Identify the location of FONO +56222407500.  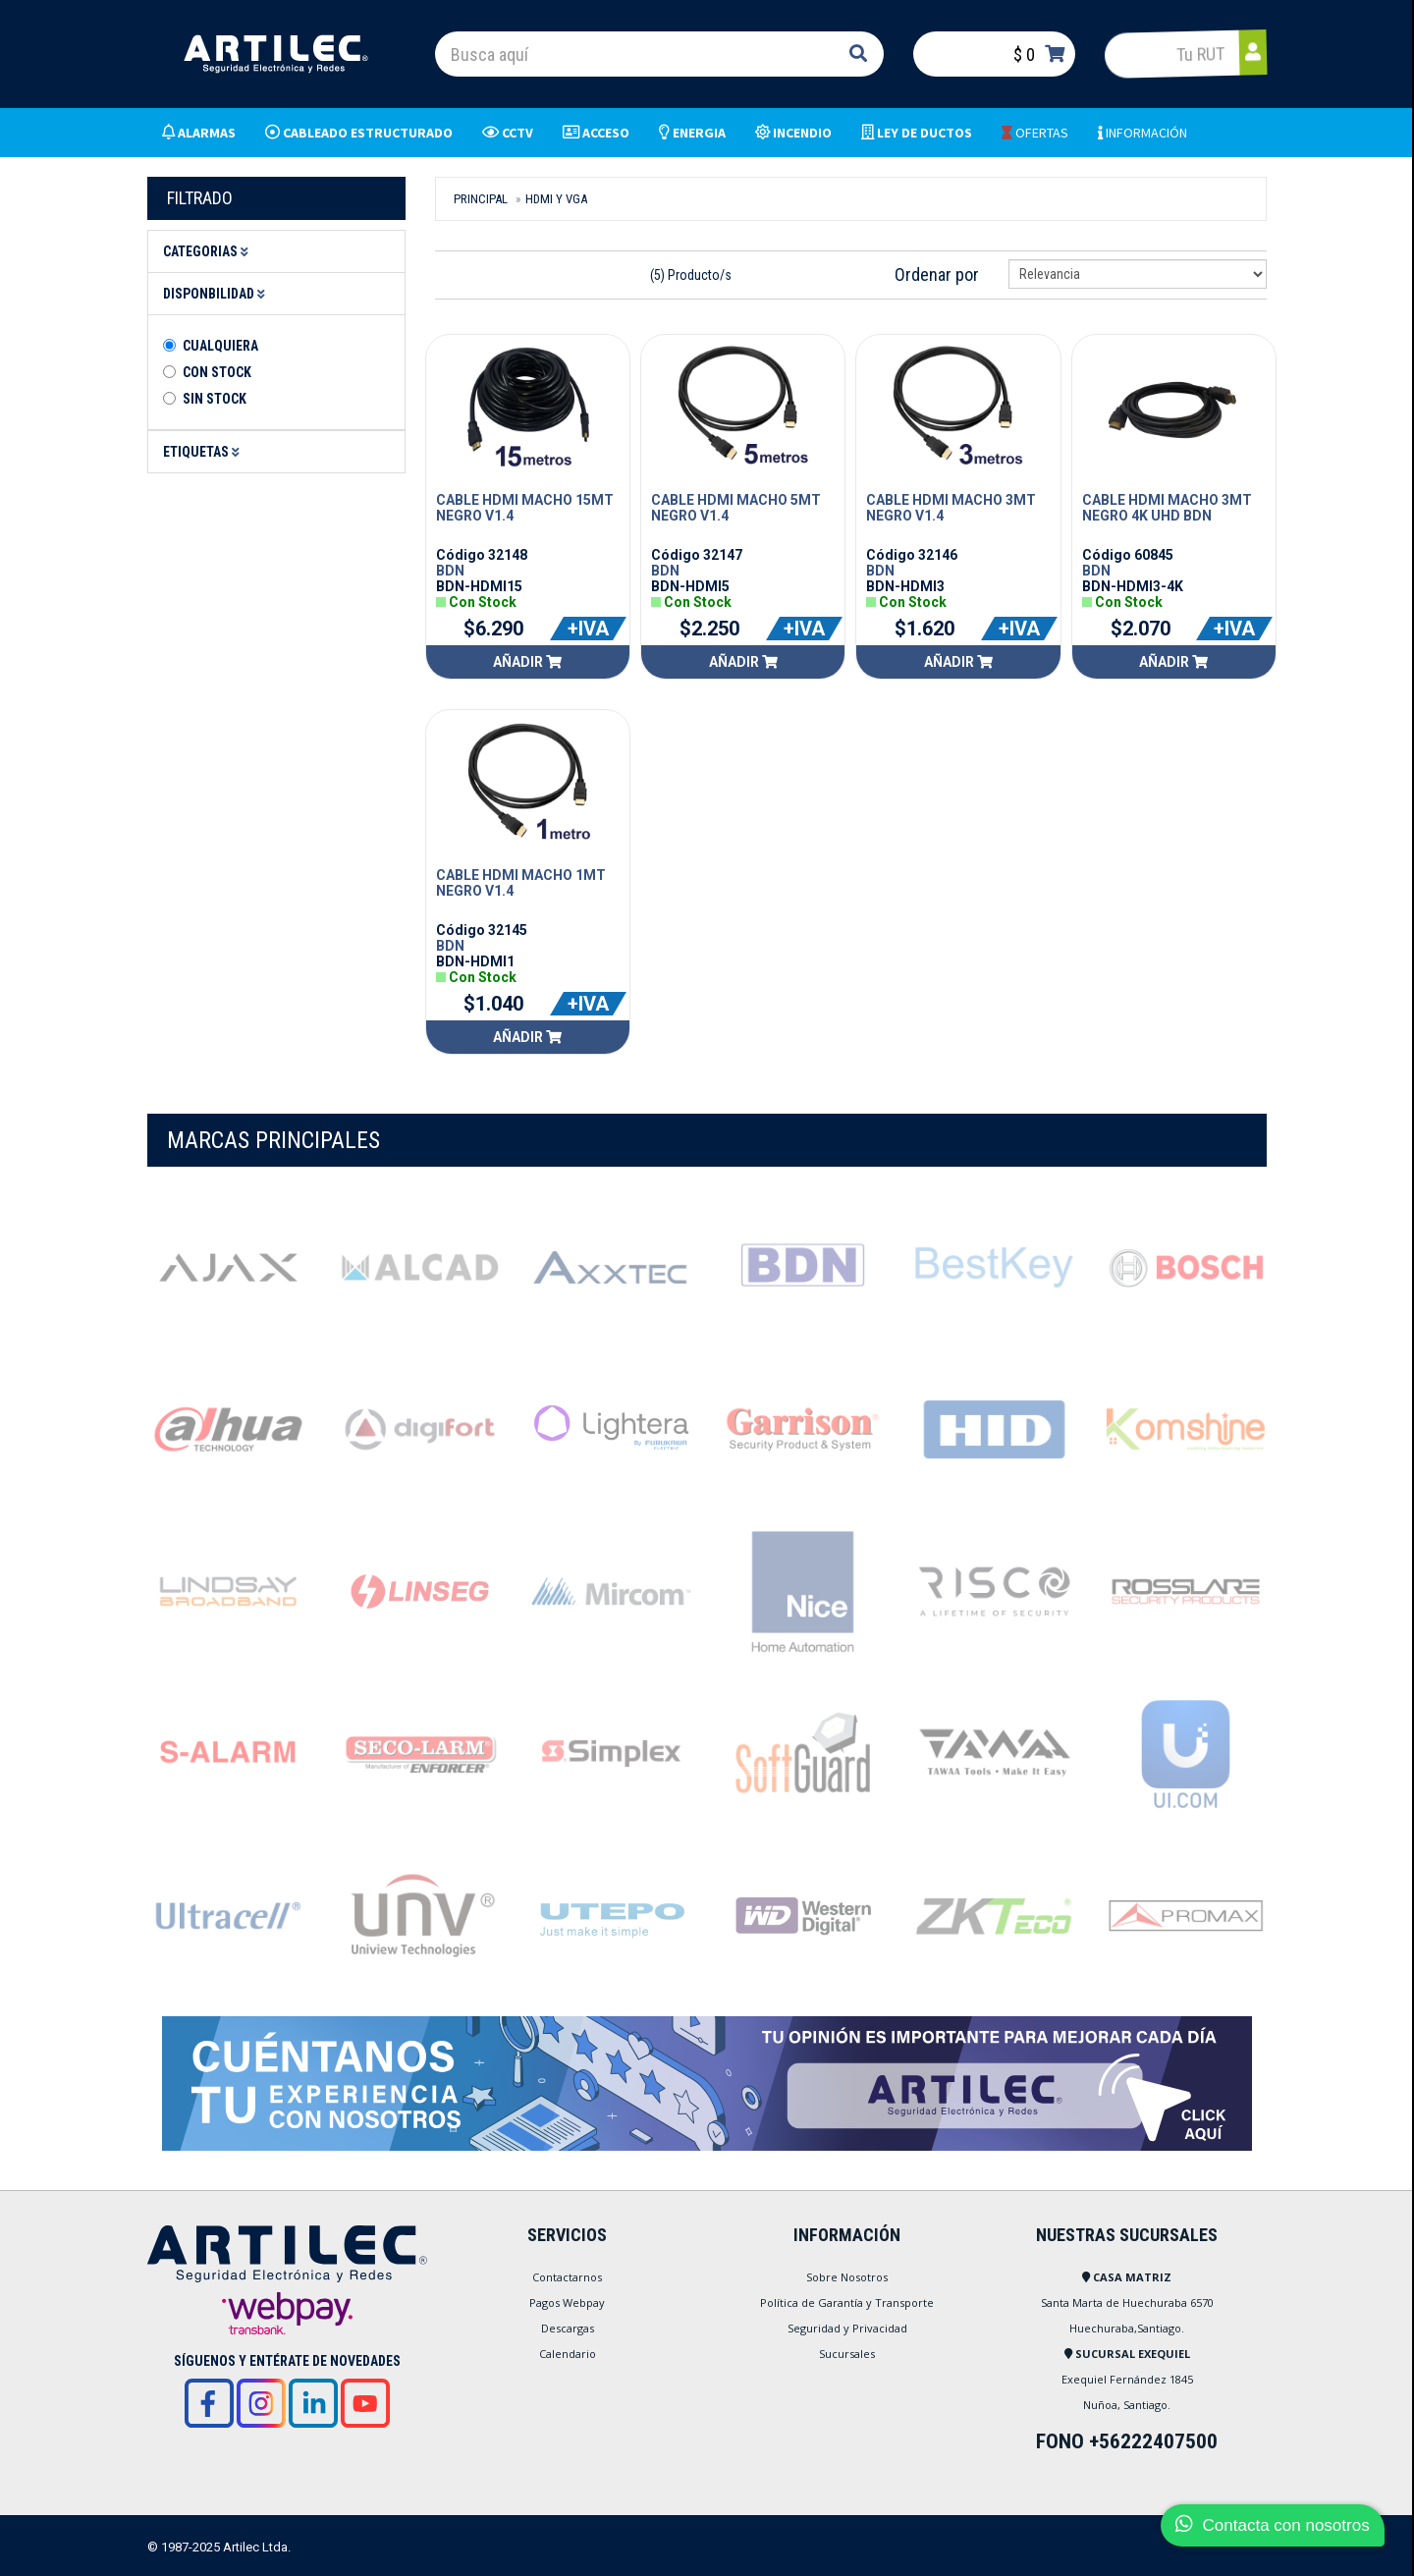
(1127, 2441).